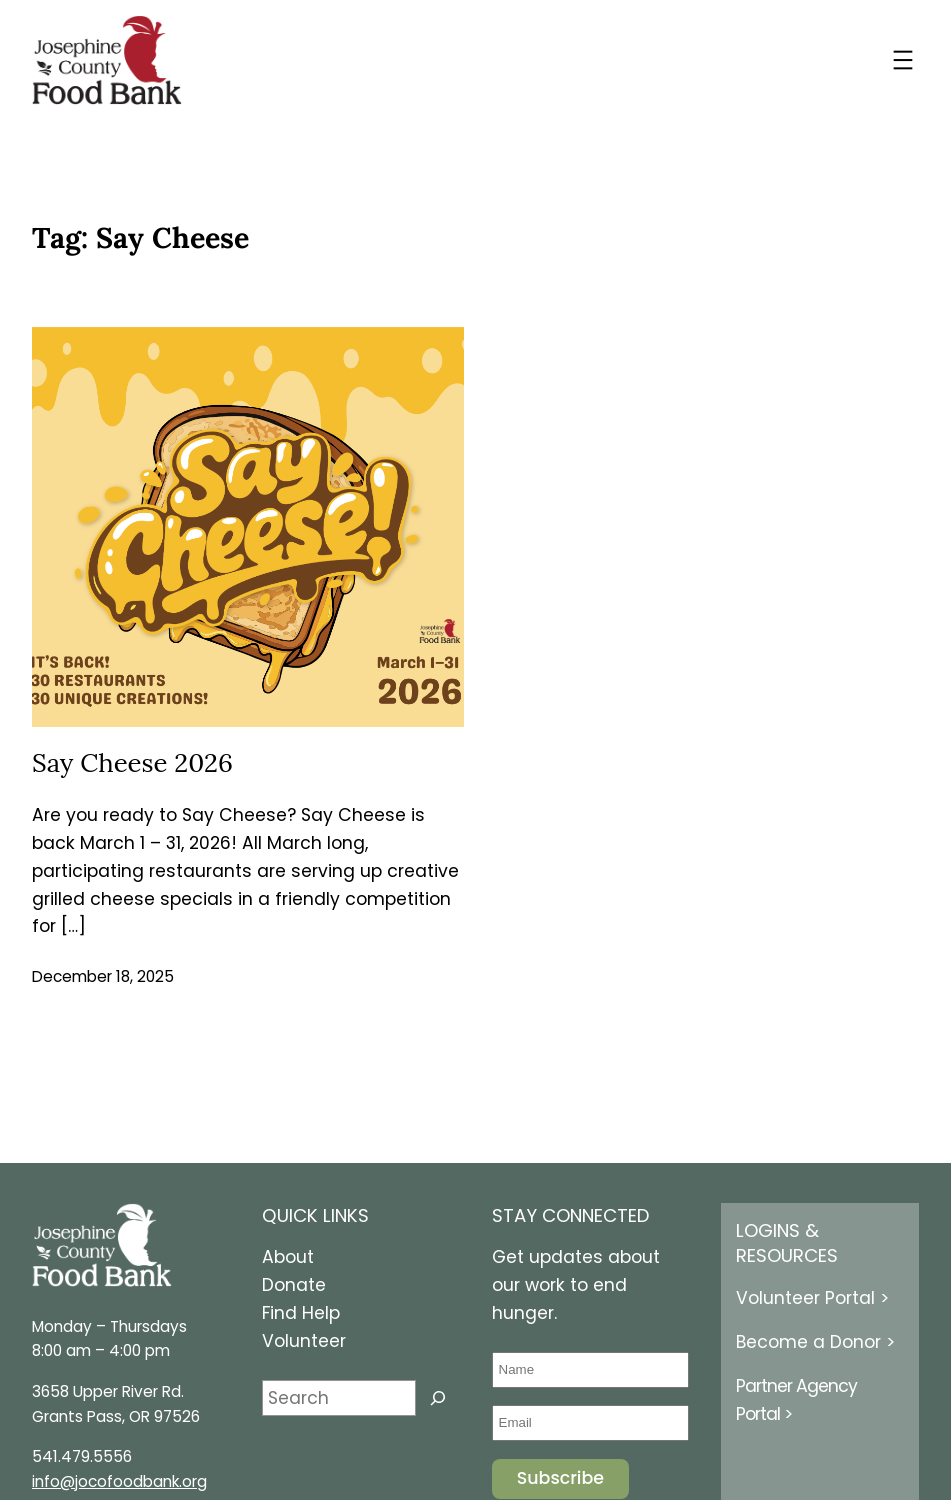  Describe the element at coordinates (103, 976) in the screenshot. I see `December 18, 2025` at that location.